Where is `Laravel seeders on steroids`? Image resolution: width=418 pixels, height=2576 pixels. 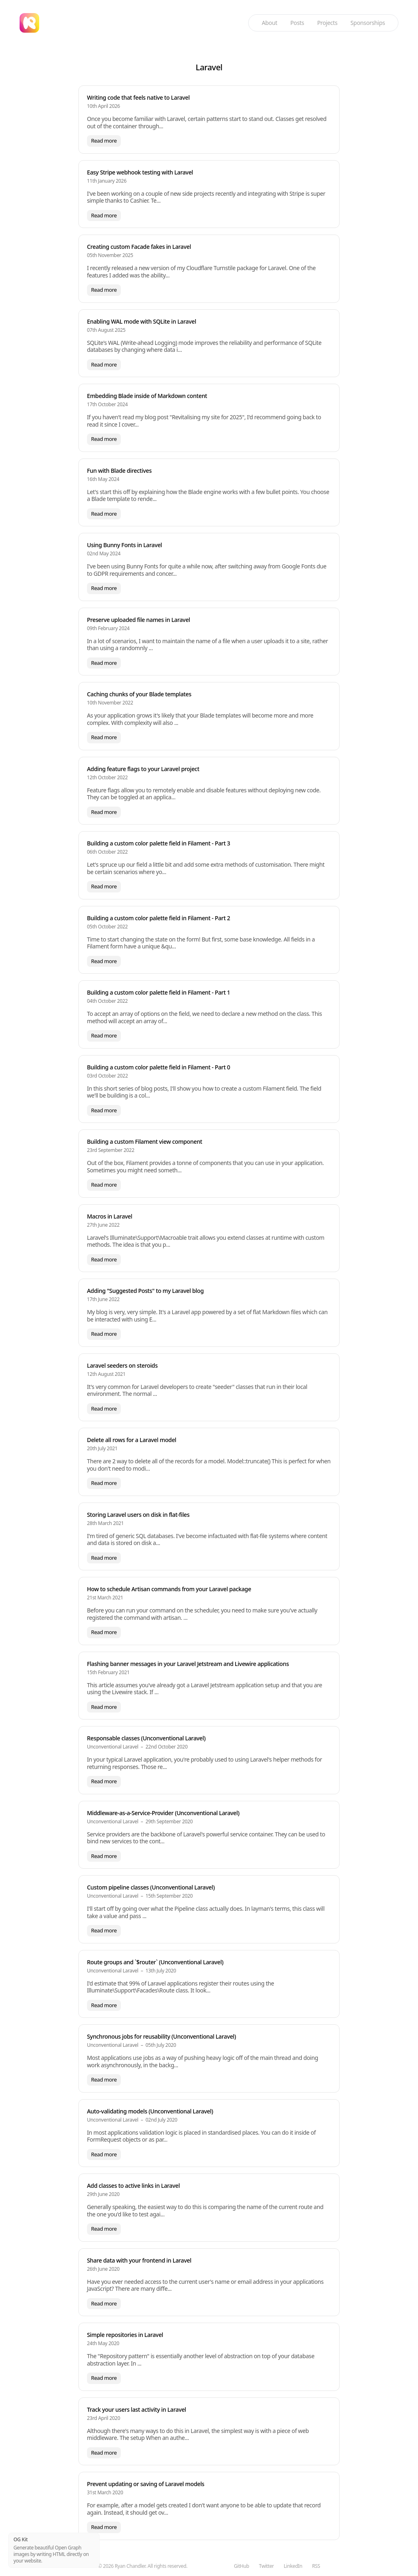
Laravel seeders on steroids is located at coordinates (122, 1365).